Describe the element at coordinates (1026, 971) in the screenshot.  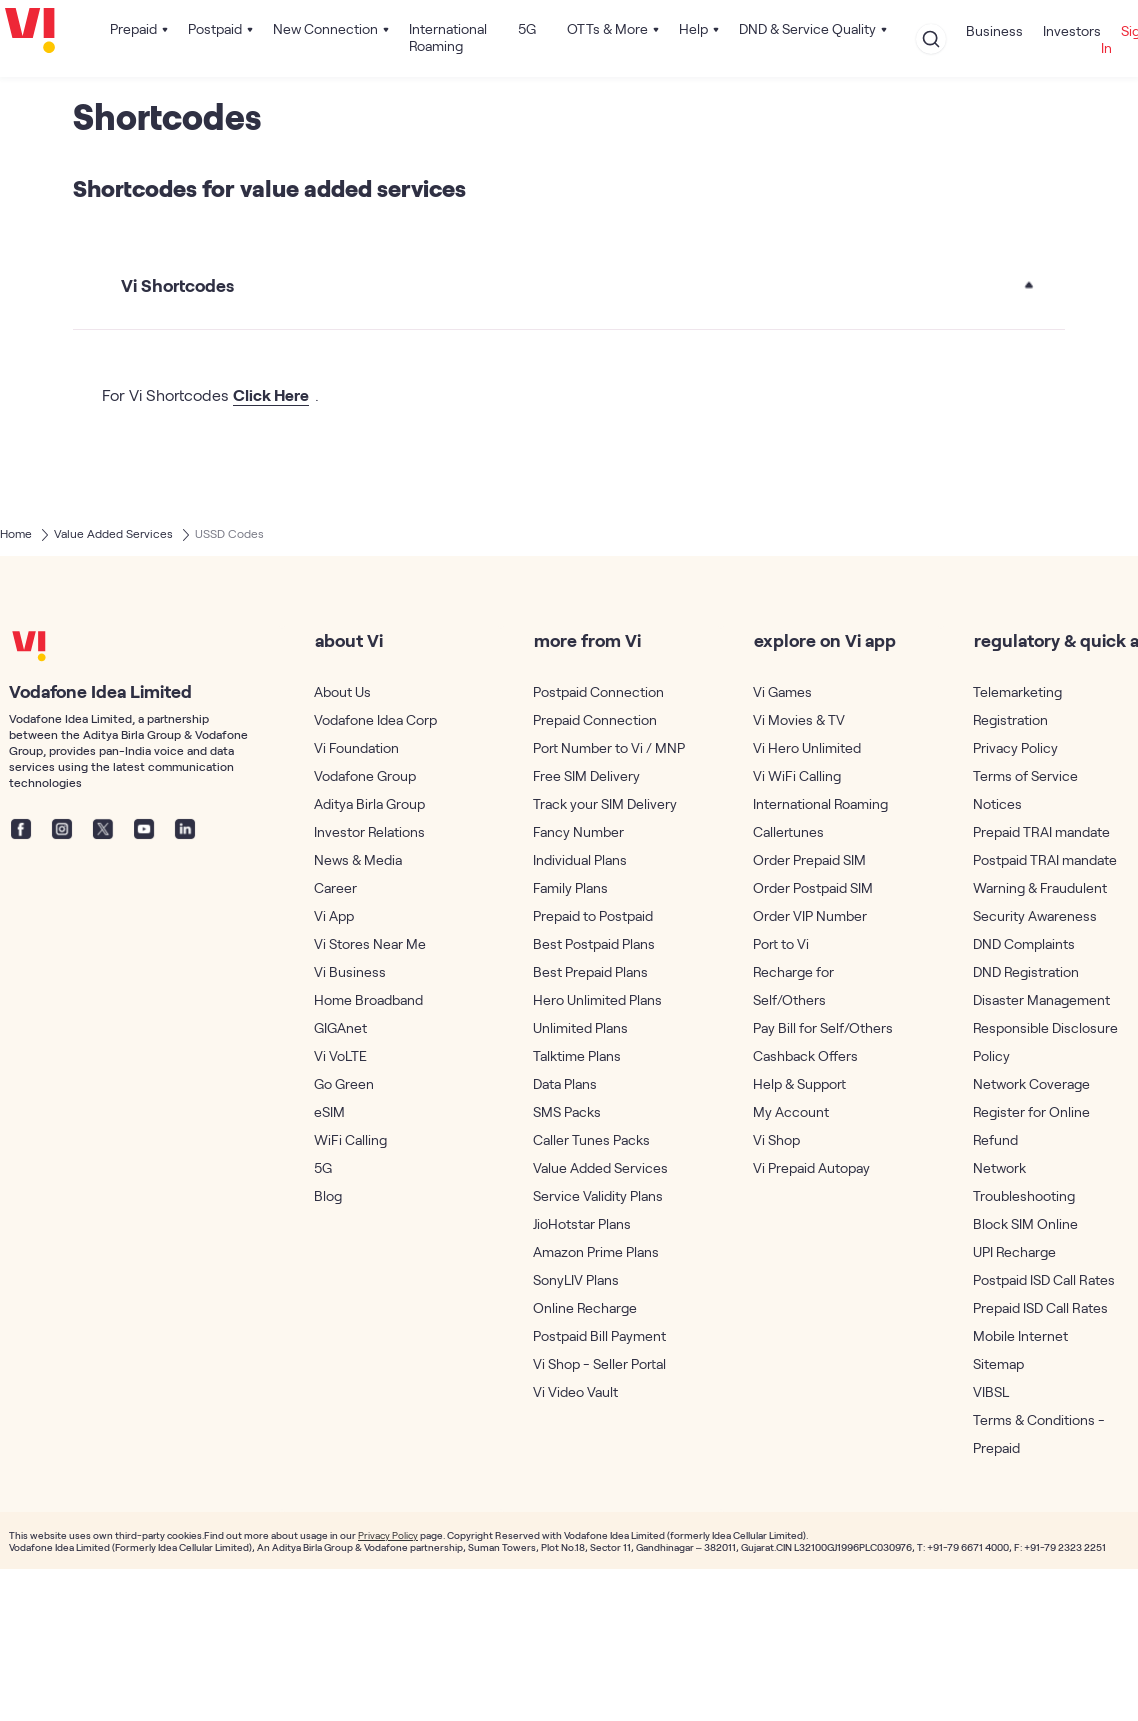
I see `DND Registration` at that location.